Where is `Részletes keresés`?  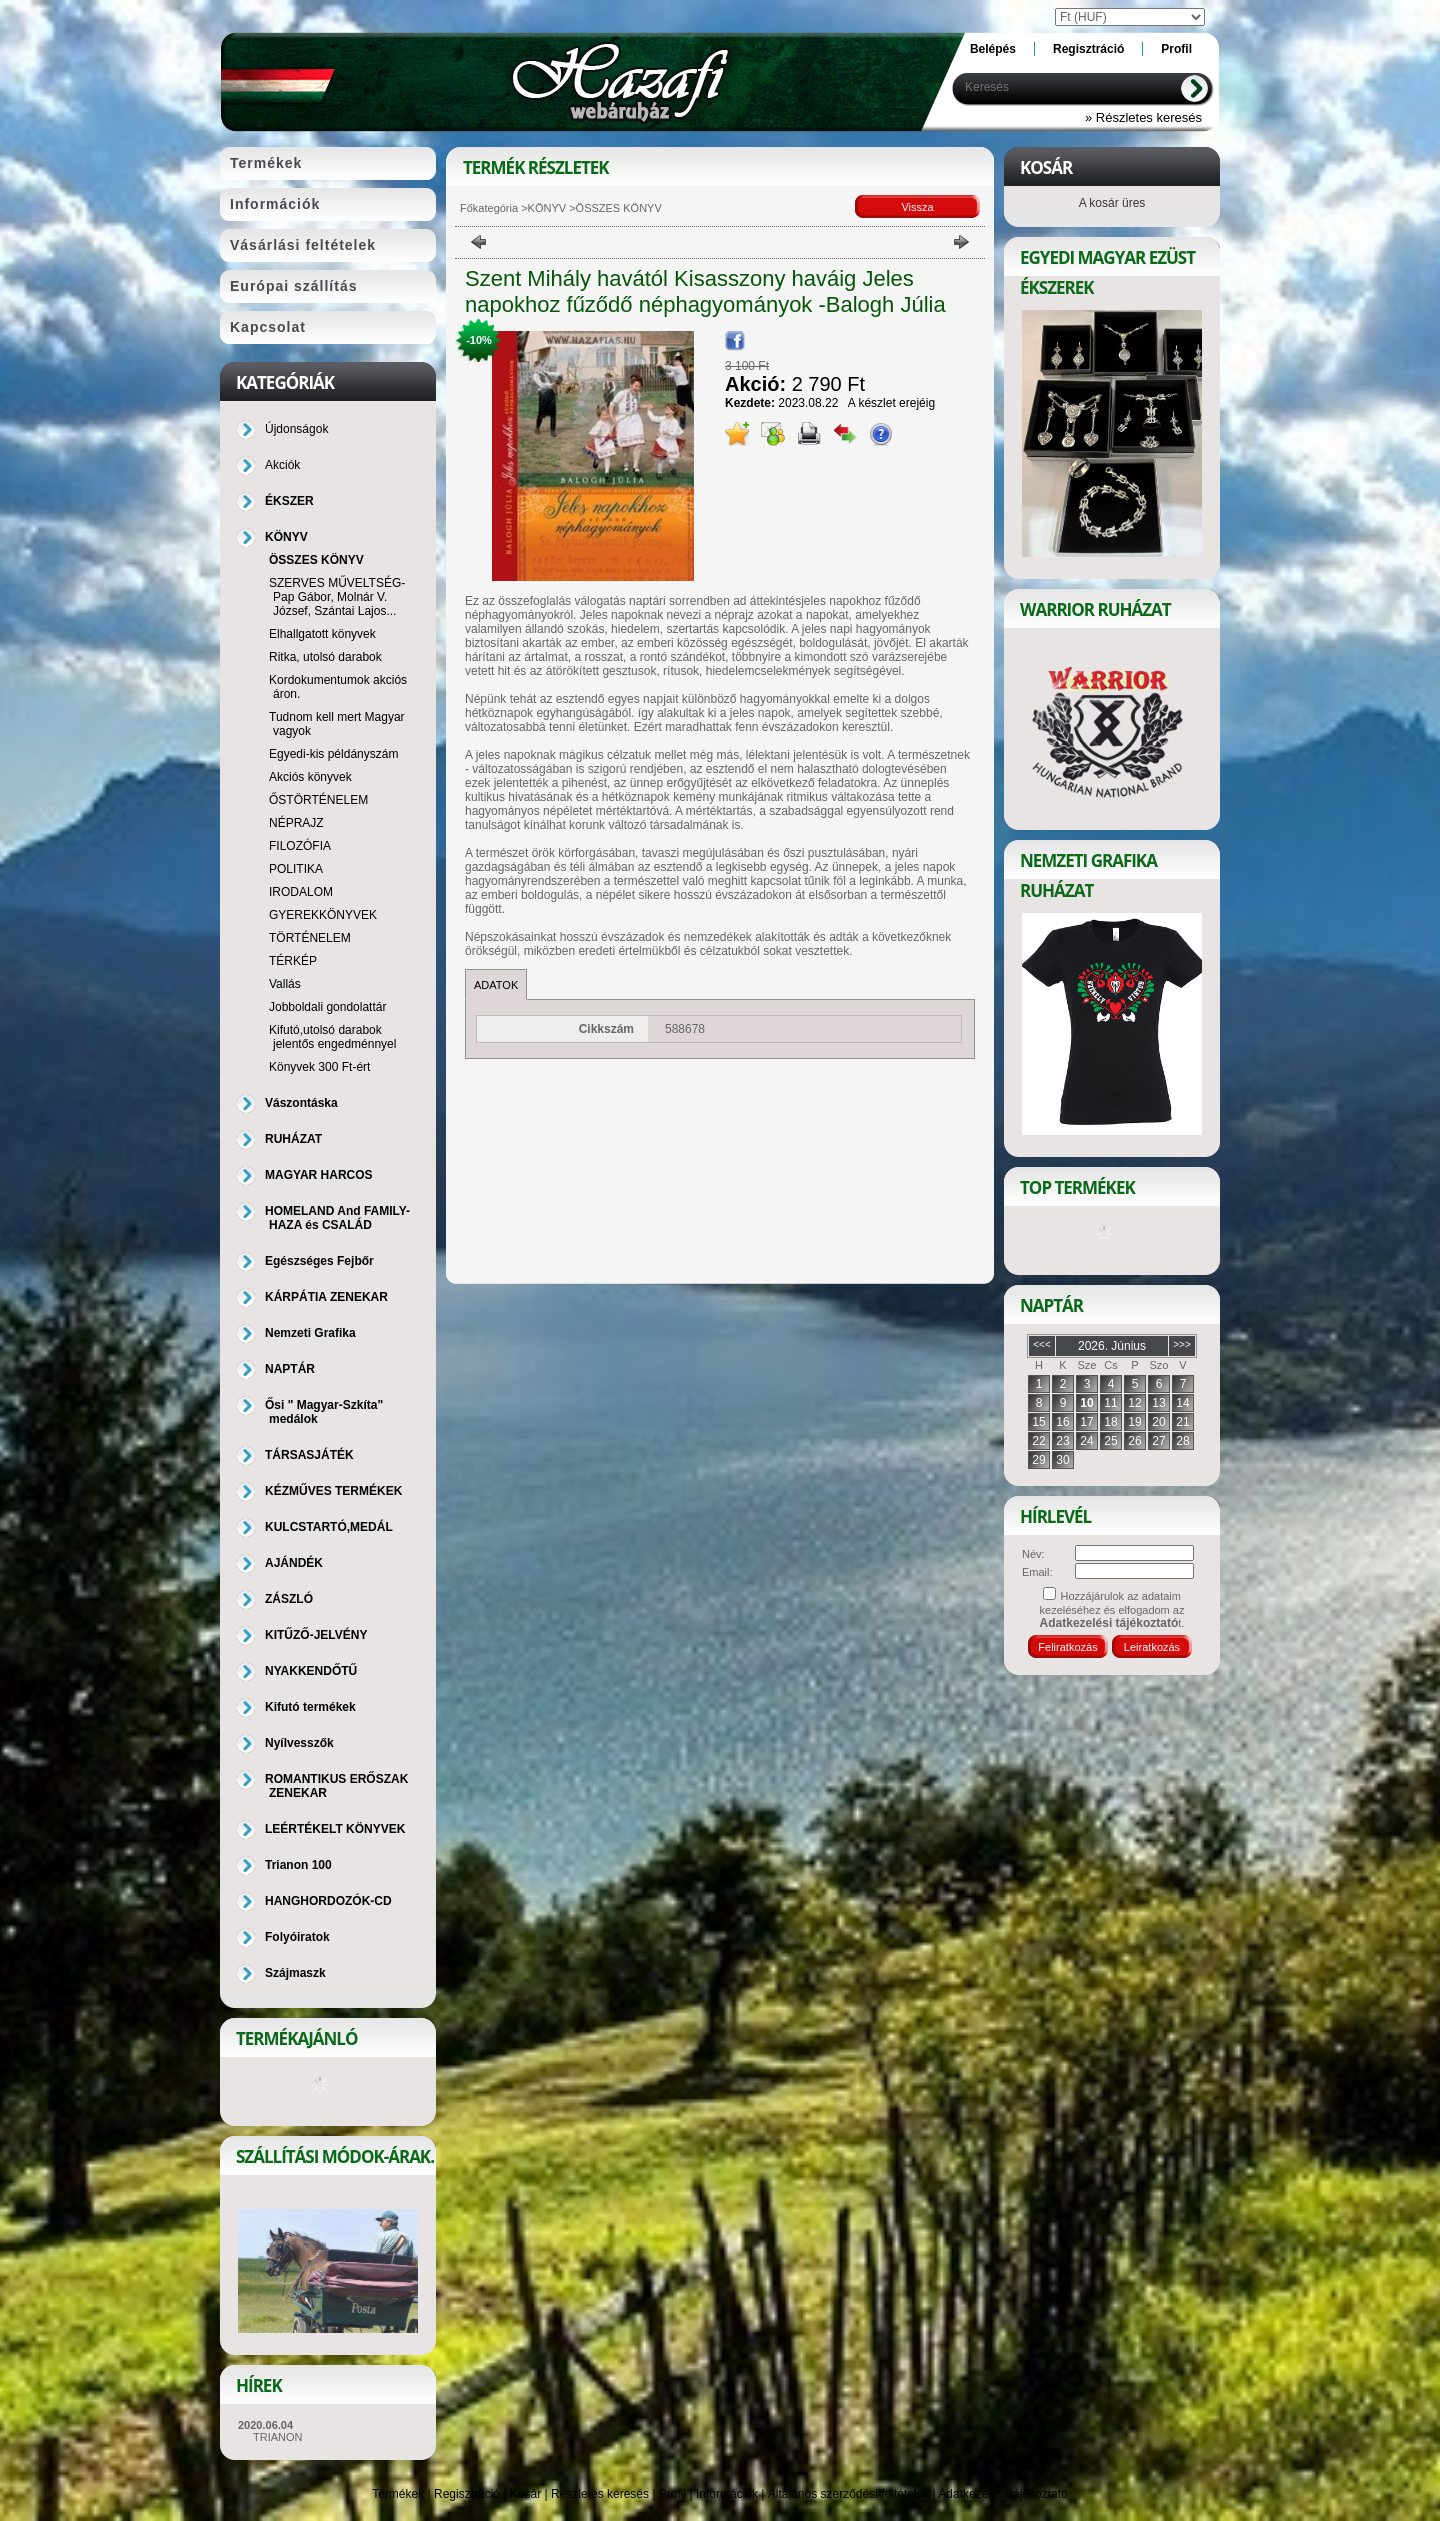 Részletes keresés is located at coordinates (600, 2494).